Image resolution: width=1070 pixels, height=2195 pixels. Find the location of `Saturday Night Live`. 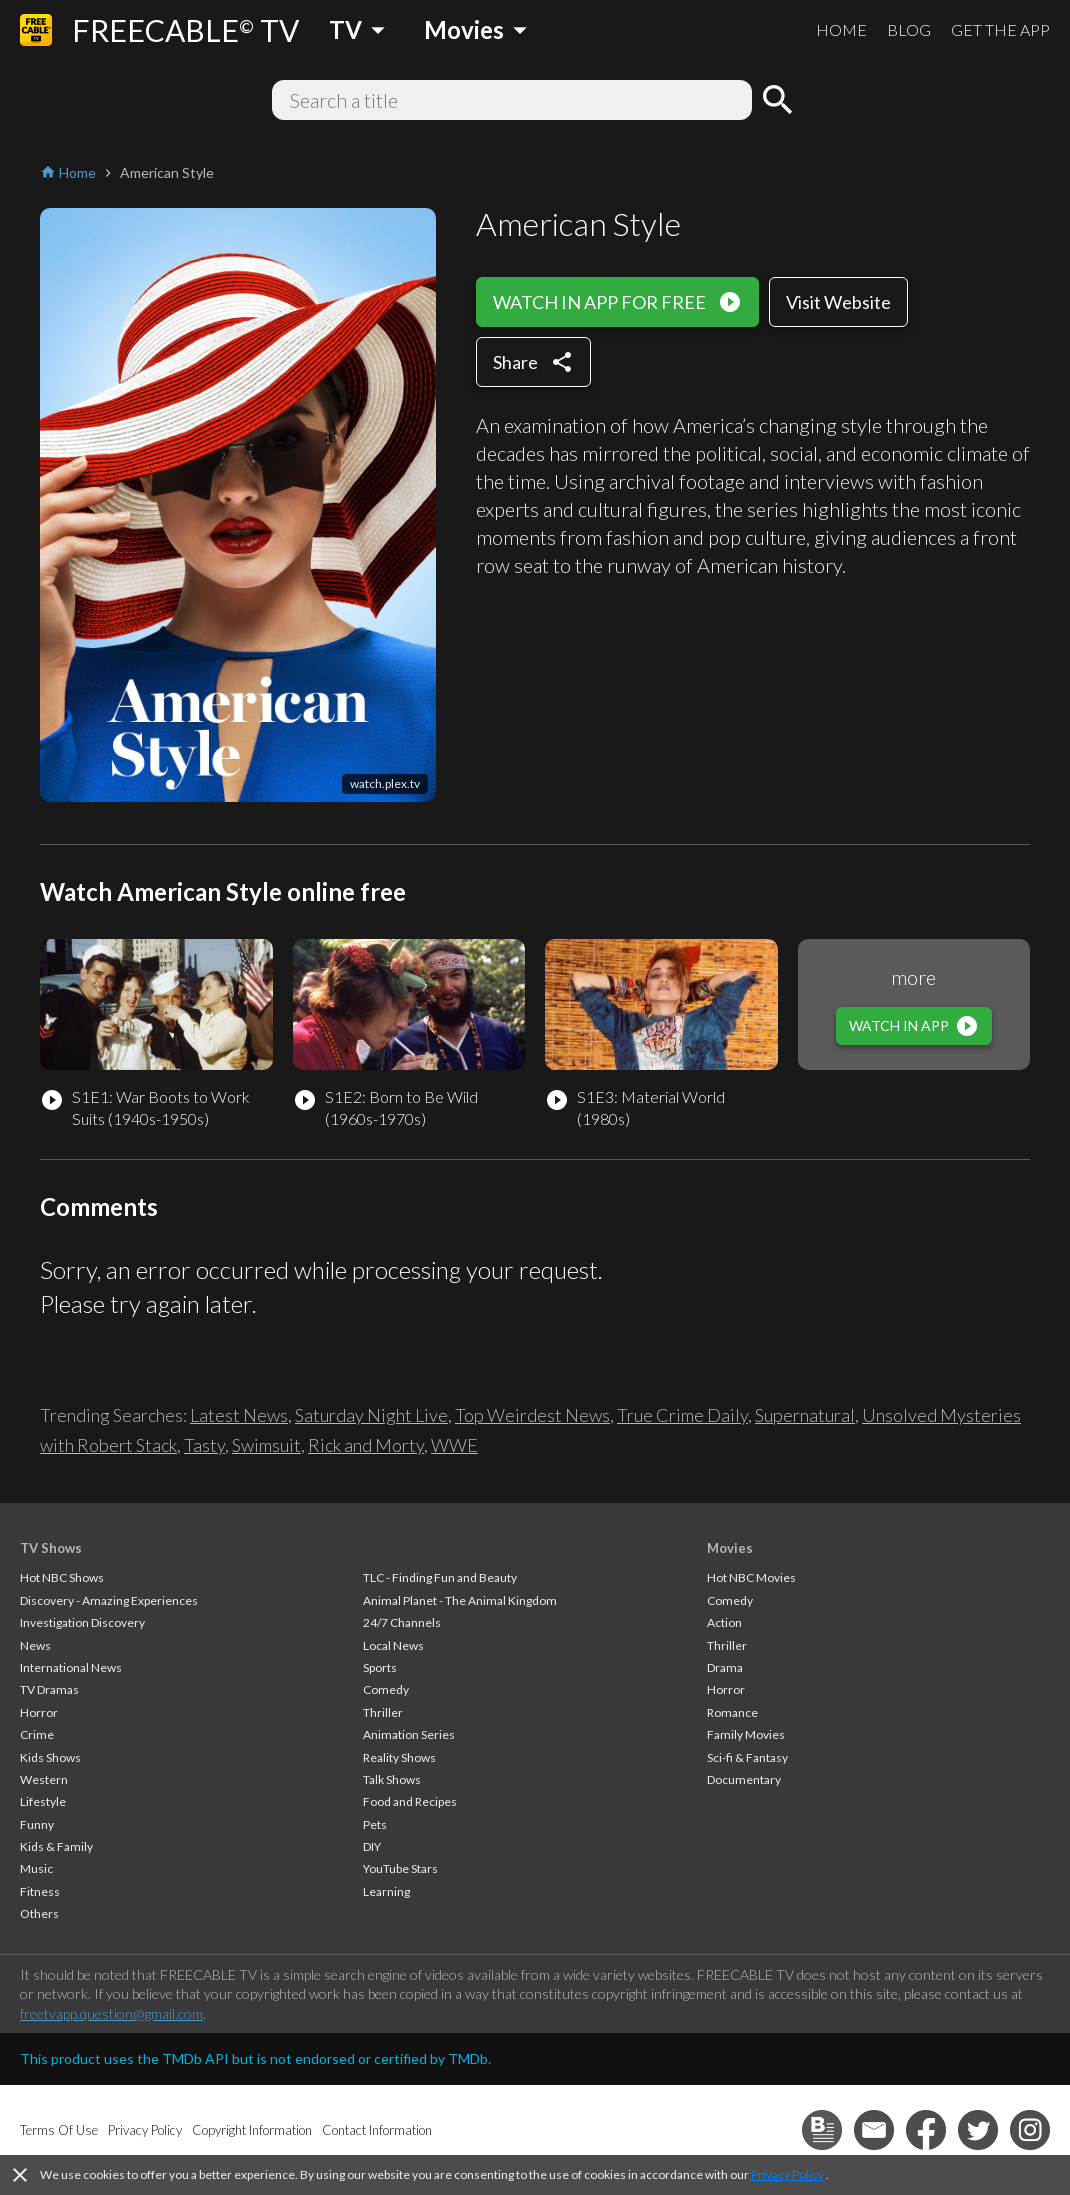

Saturday Night Live is located at coordinates (371, 1415).